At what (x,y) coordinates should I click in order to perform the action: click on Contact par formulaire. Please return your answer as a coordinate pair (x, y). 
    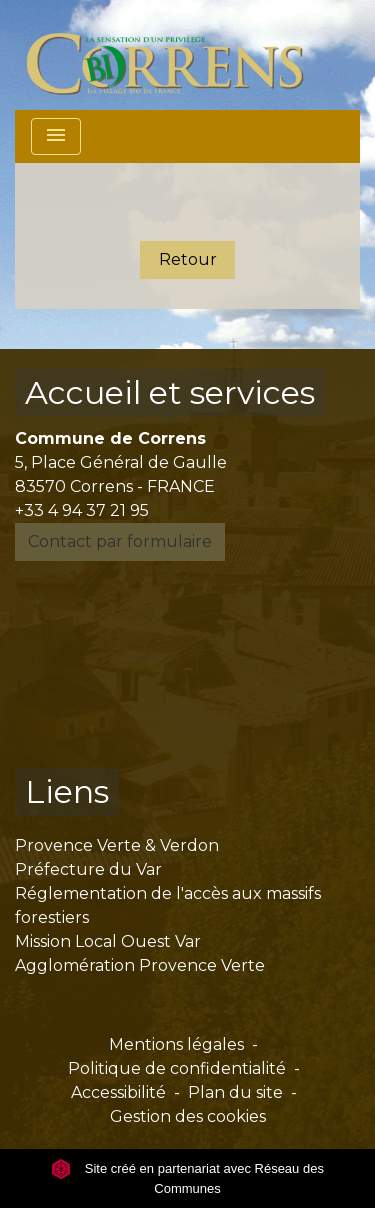
    Looking at the image, I should click on (120, 541).